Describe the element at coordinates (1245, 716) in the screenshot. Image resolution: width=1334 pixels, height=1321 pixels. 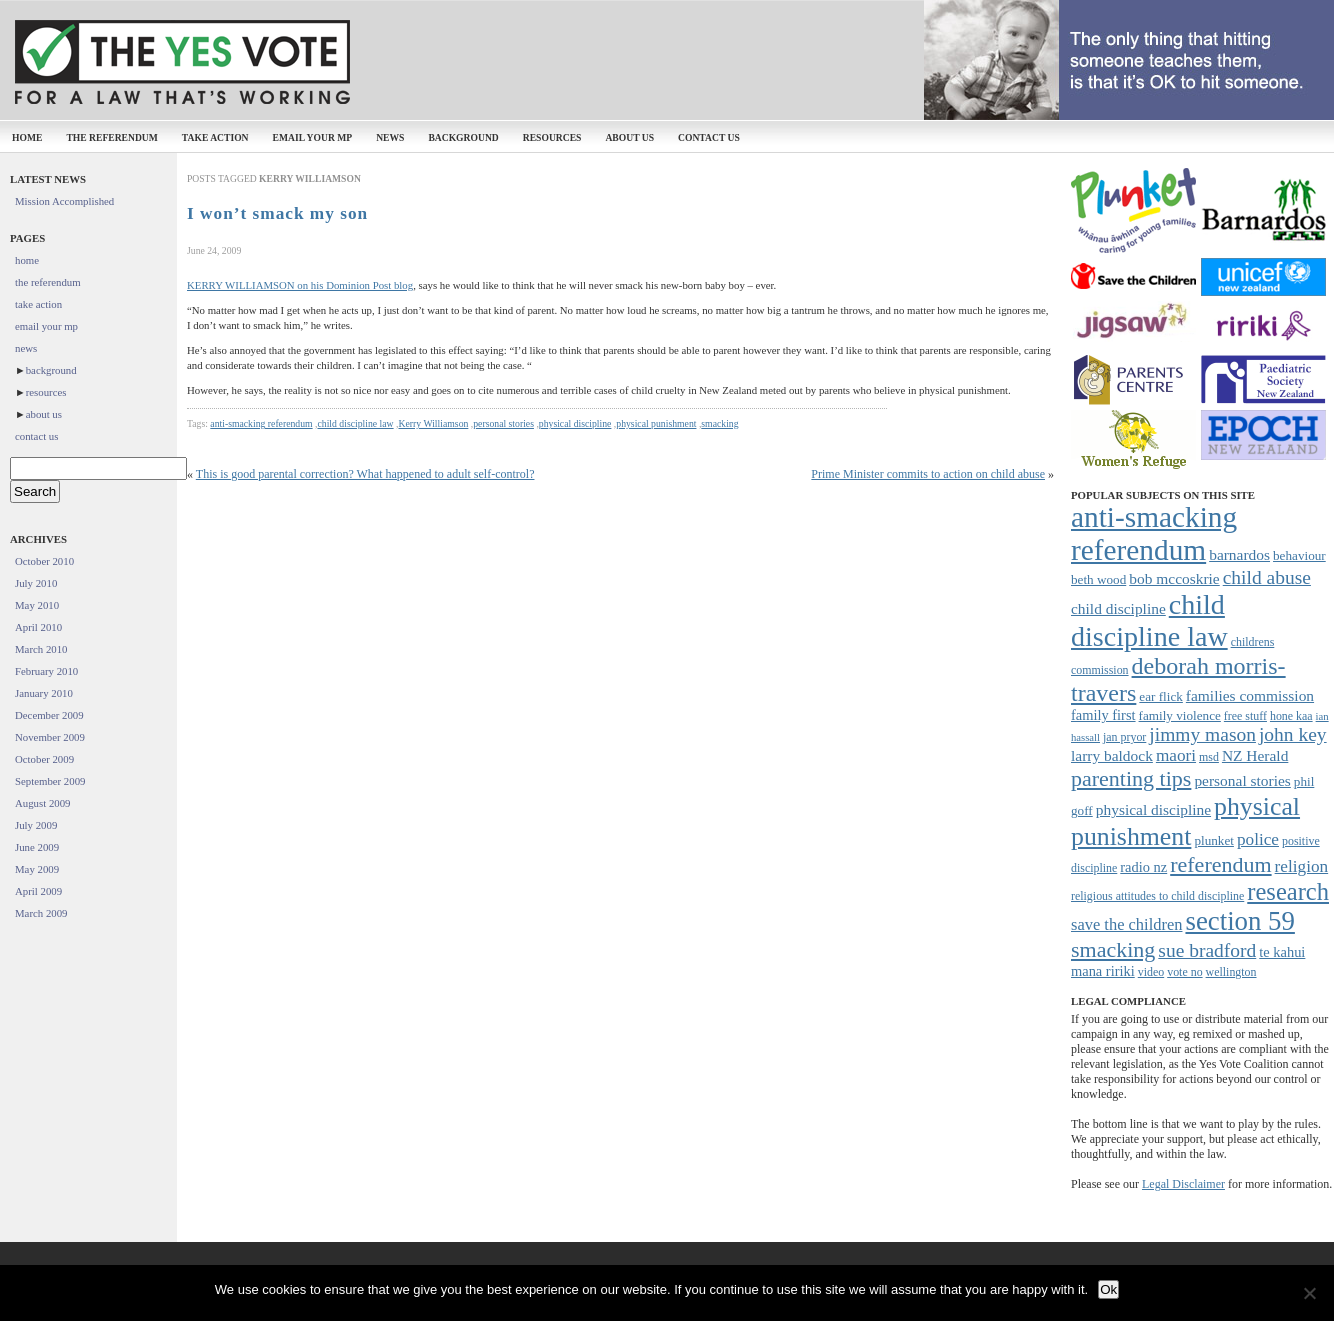
I see `free stuff [free stuff (7 items)]` at that location.